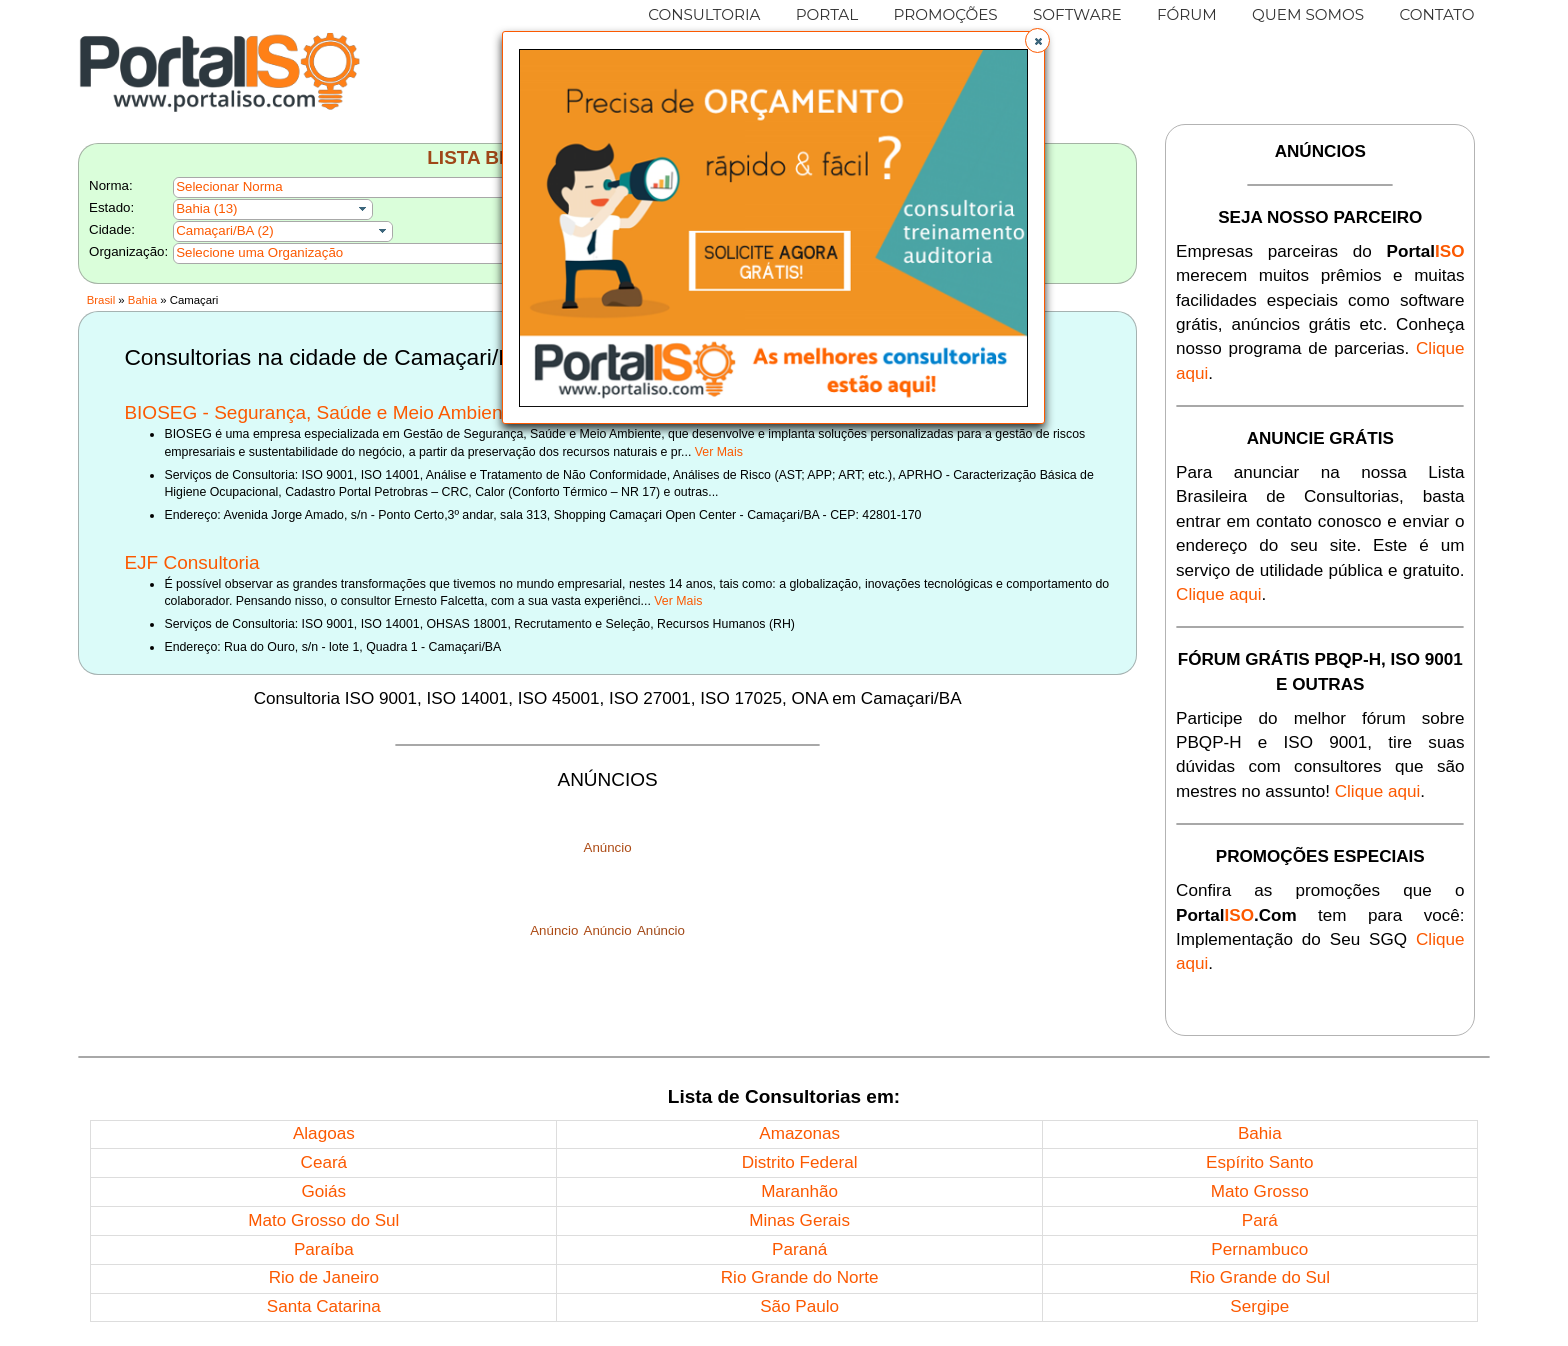 Image resolution: width=1568 pixels, height=1346 pixels. Describe the element at coordinates (719, 452) in the screenshot. I see `Ver Mais` at that location.